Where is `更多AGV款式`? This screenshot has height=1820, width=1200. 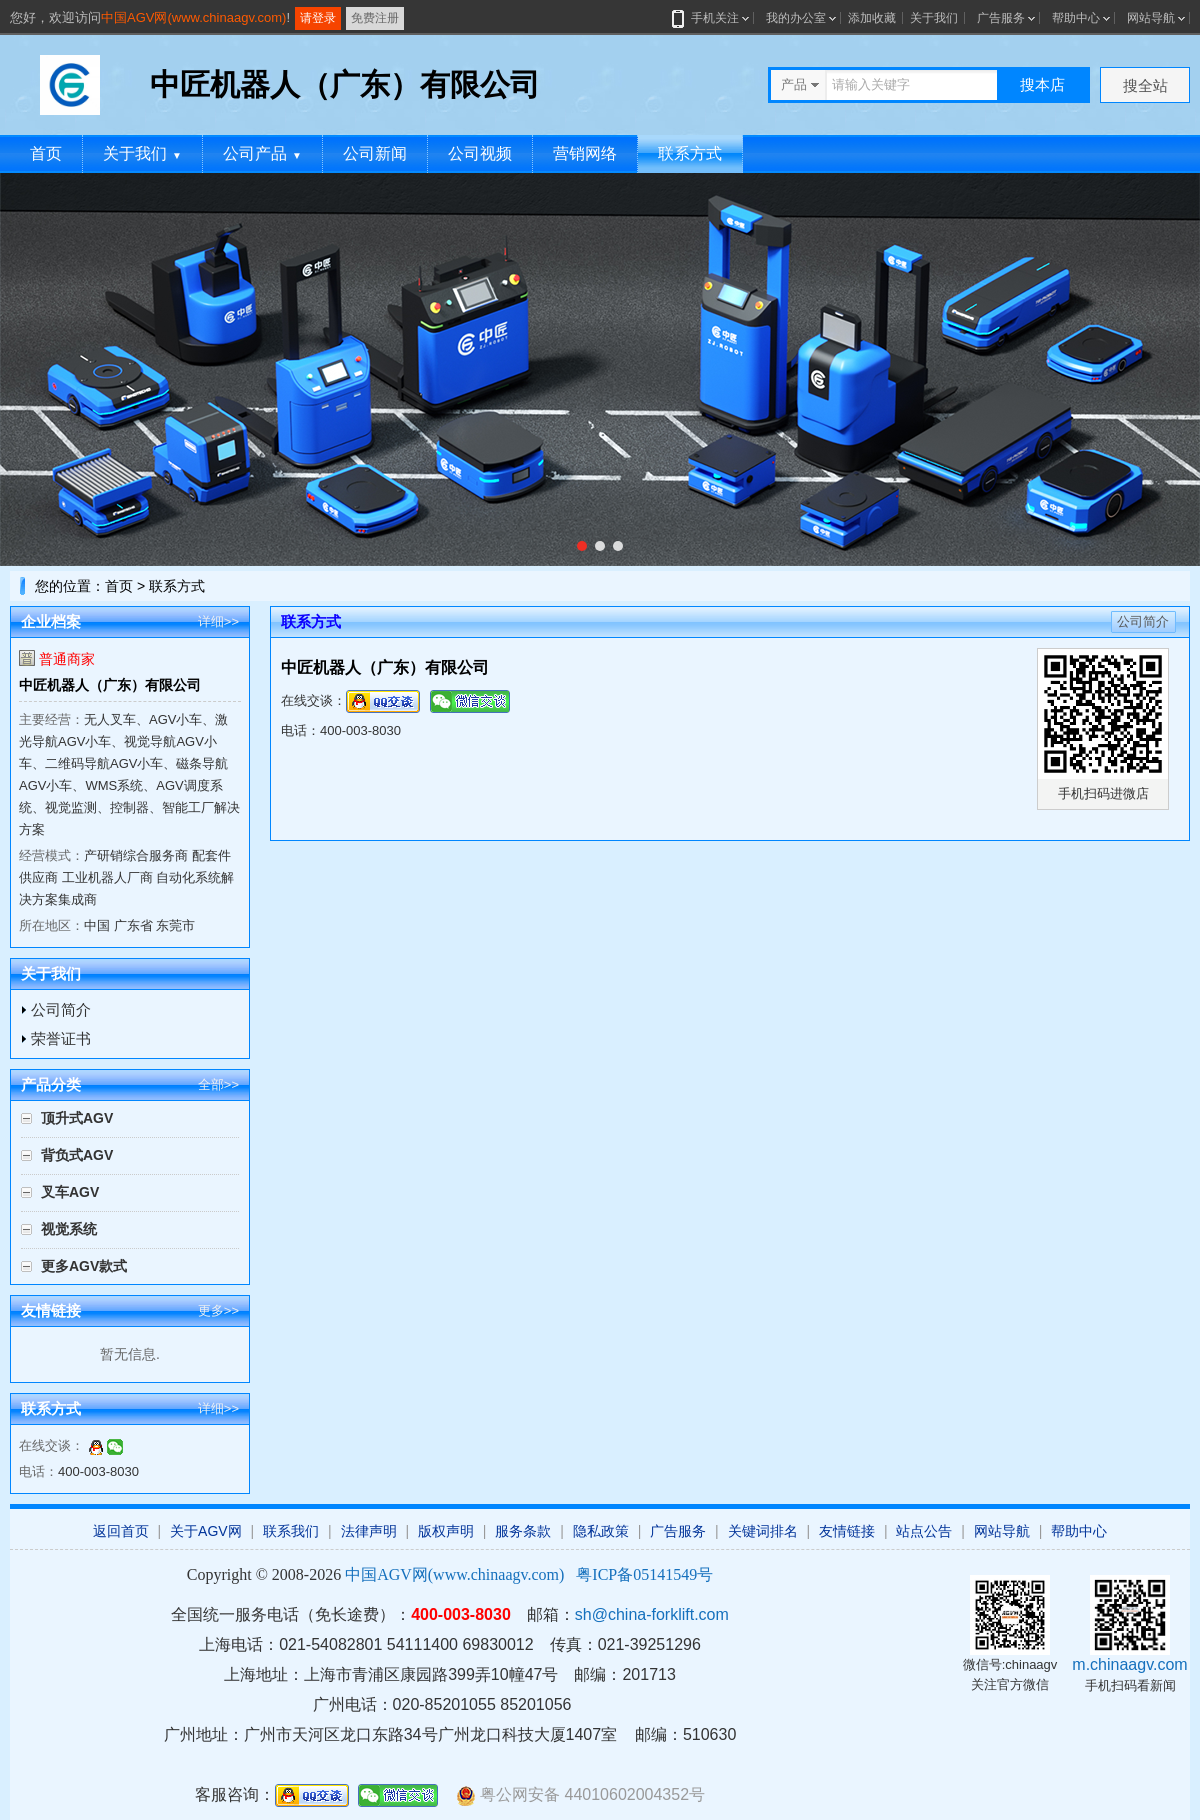 更多AGV款式 is located at coordinates (84, 1266).